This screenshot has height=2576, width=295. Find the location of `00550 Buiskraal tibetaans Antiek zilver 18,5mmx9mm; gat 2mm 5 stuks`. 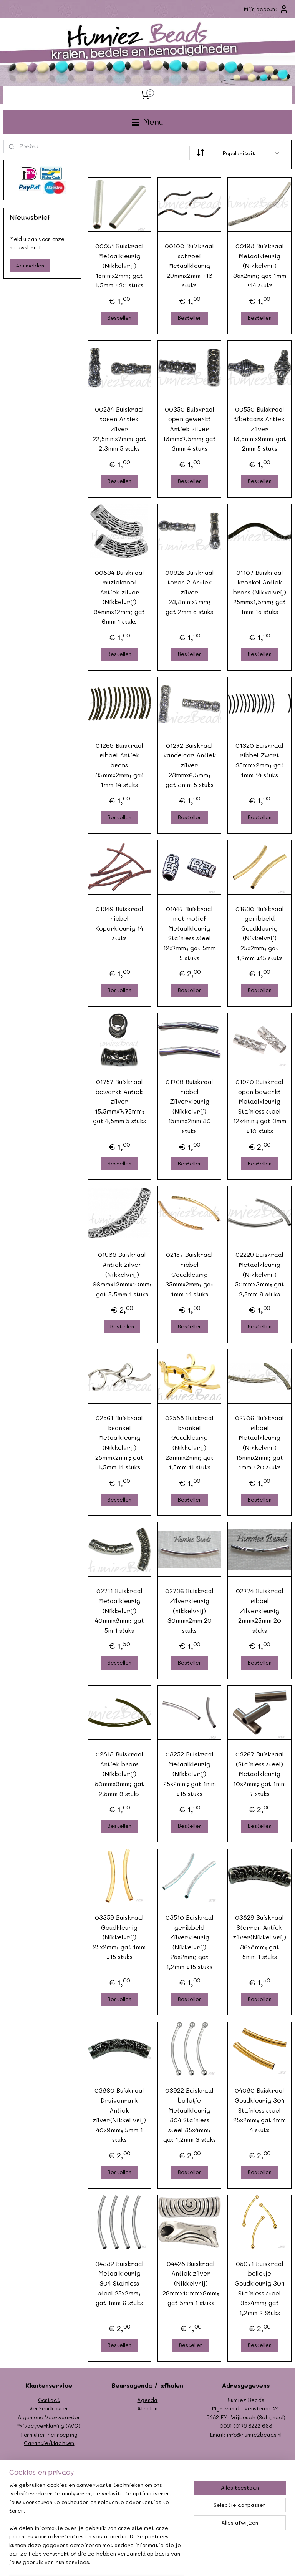

00550 Buiskraal tibetaans Antiek zilver 18,5mmx9mm; gat 2mm 5 stuks is located at coordinates (260, 428).